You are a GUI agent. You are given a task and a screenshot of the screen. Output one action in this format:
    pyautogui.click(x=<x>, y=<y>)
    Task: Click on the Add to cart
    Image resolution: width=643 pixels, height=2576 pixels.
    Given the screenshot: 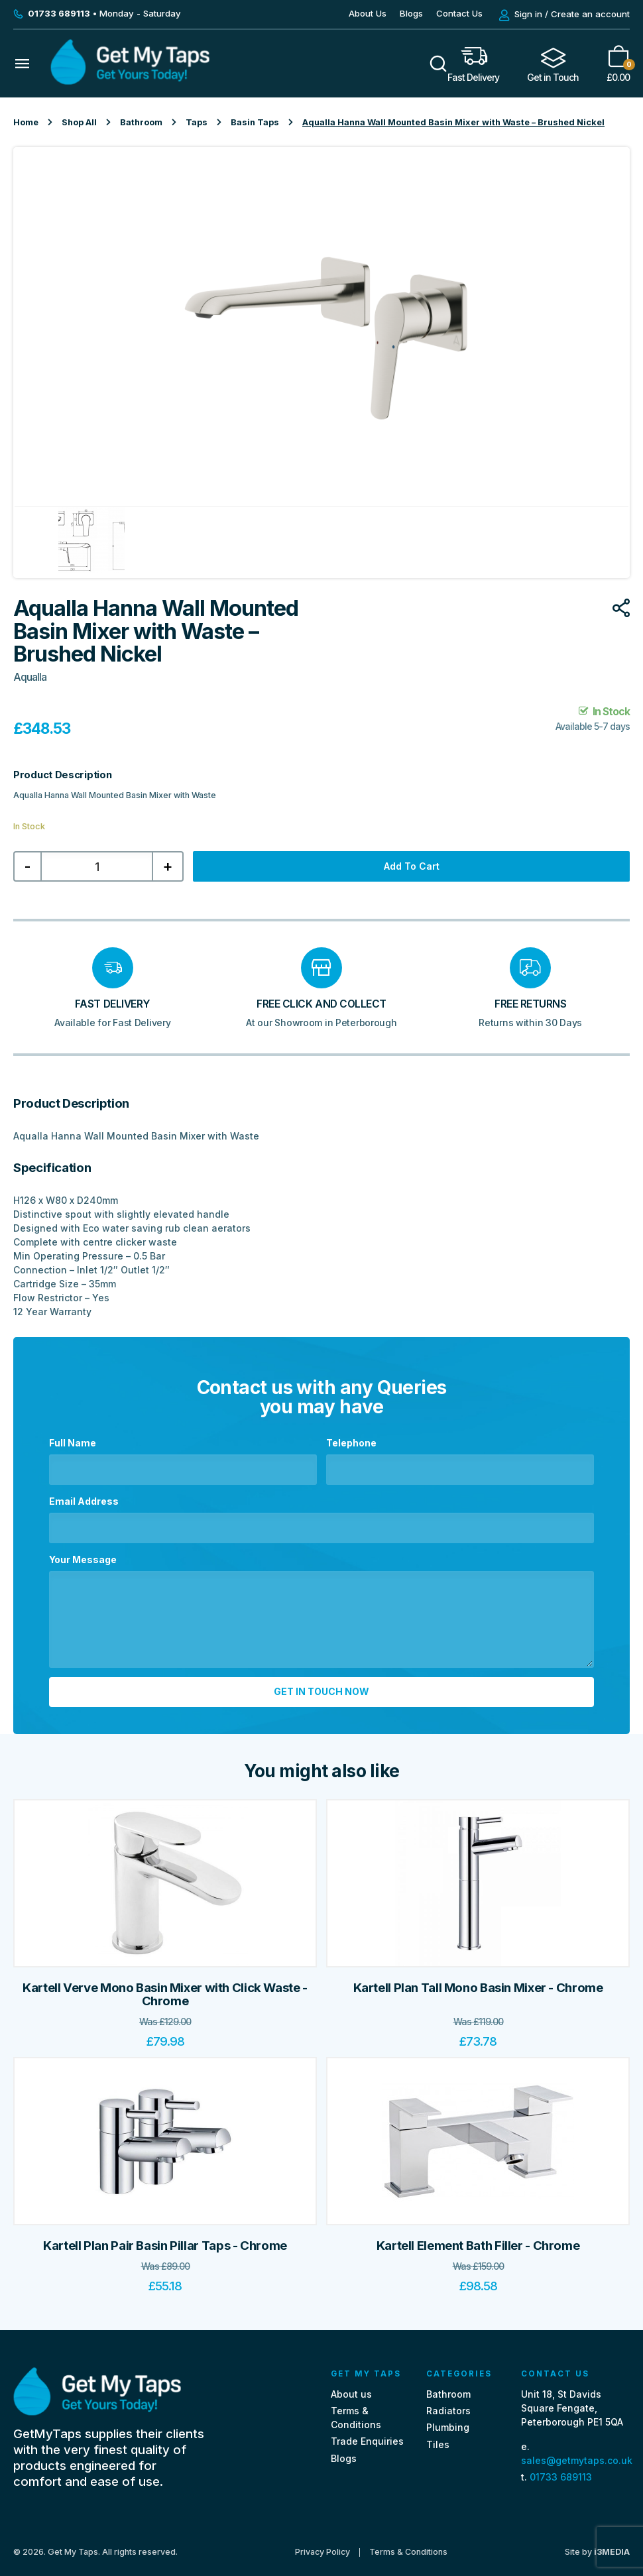 What is the action you would take?
    pyautogui.click(x=411, y=866)
    